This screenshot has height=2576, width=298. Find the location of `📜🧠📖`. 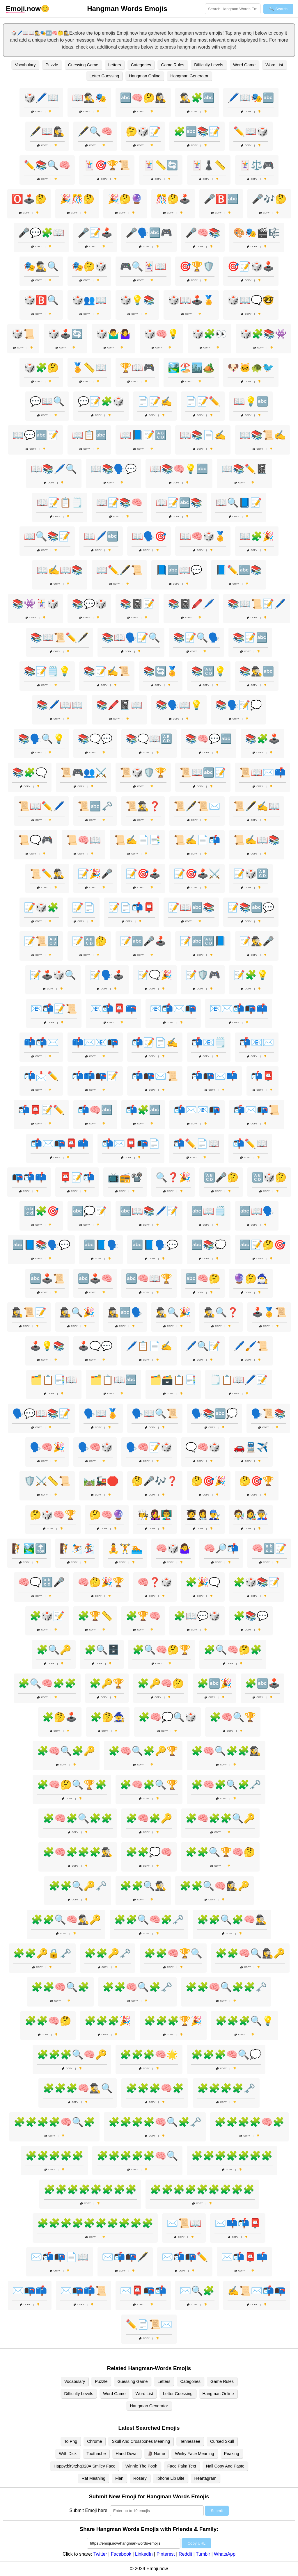

📜🧠📖 is located at coordinates (83, 840).